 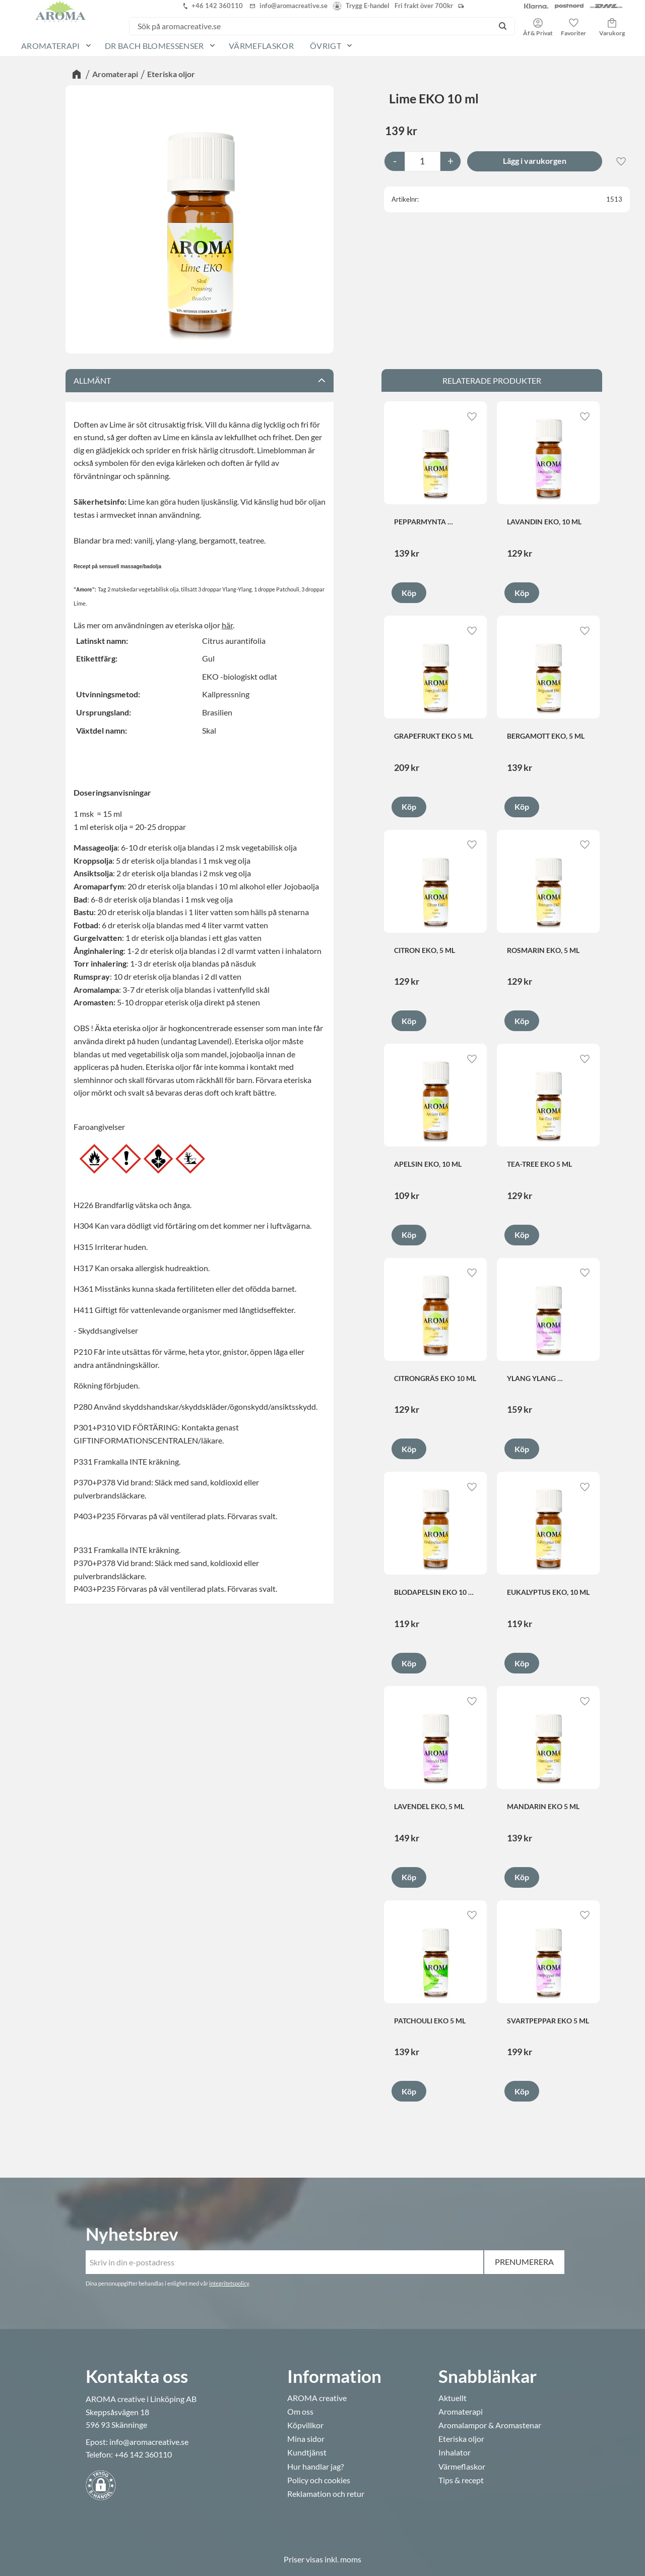 I want to click on Övrigt [menuitem], so click(x=325, y=45).